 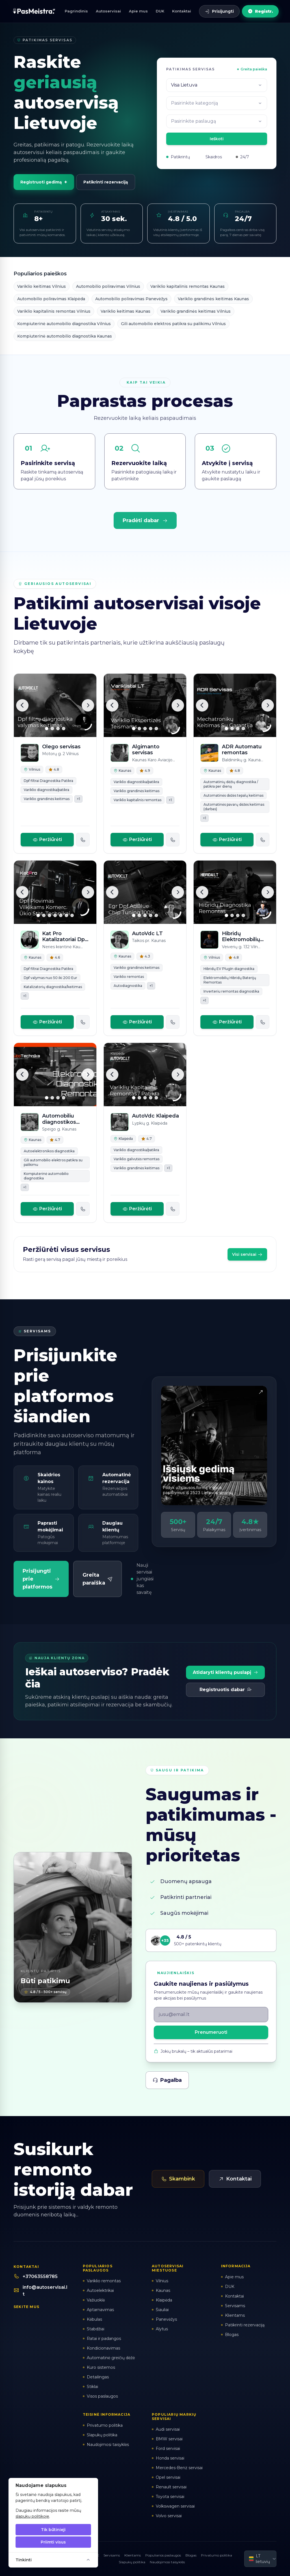 What do you see at coordinates (88, 705) in the screenshot?
I see `[Kita]` at bounding box center [88, 705].